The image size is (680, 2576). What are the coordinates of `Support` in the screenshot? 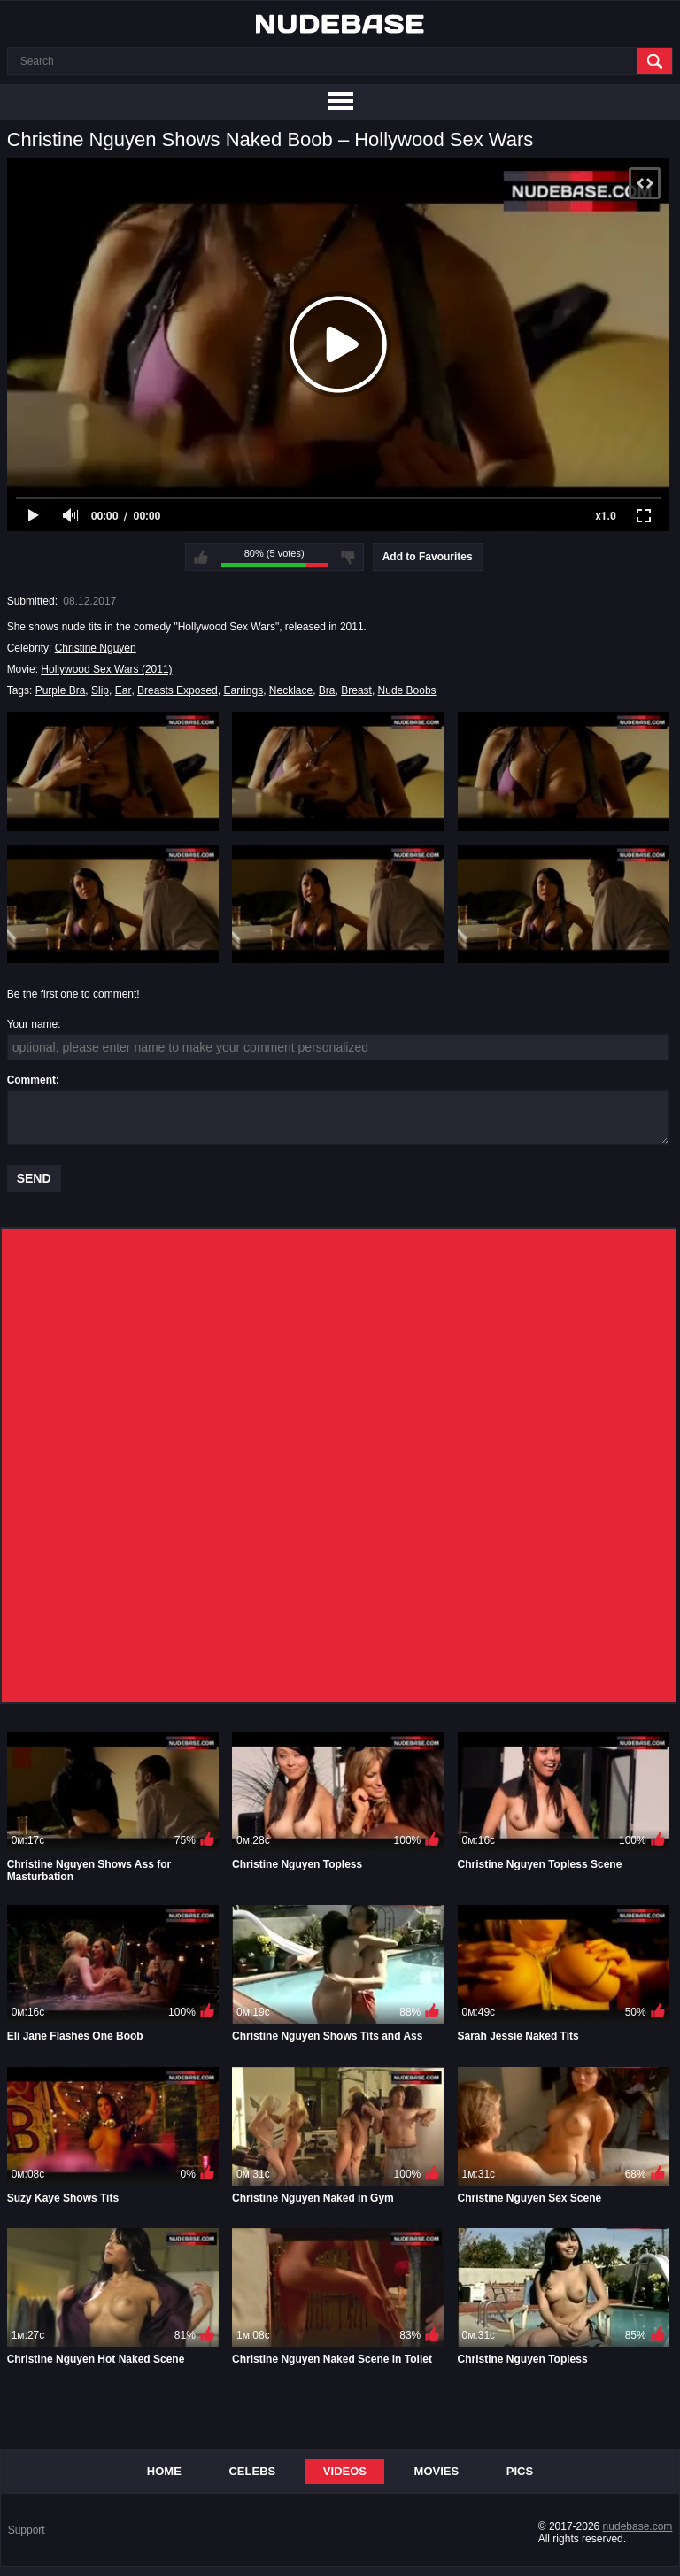 It's located at (26, 2530).